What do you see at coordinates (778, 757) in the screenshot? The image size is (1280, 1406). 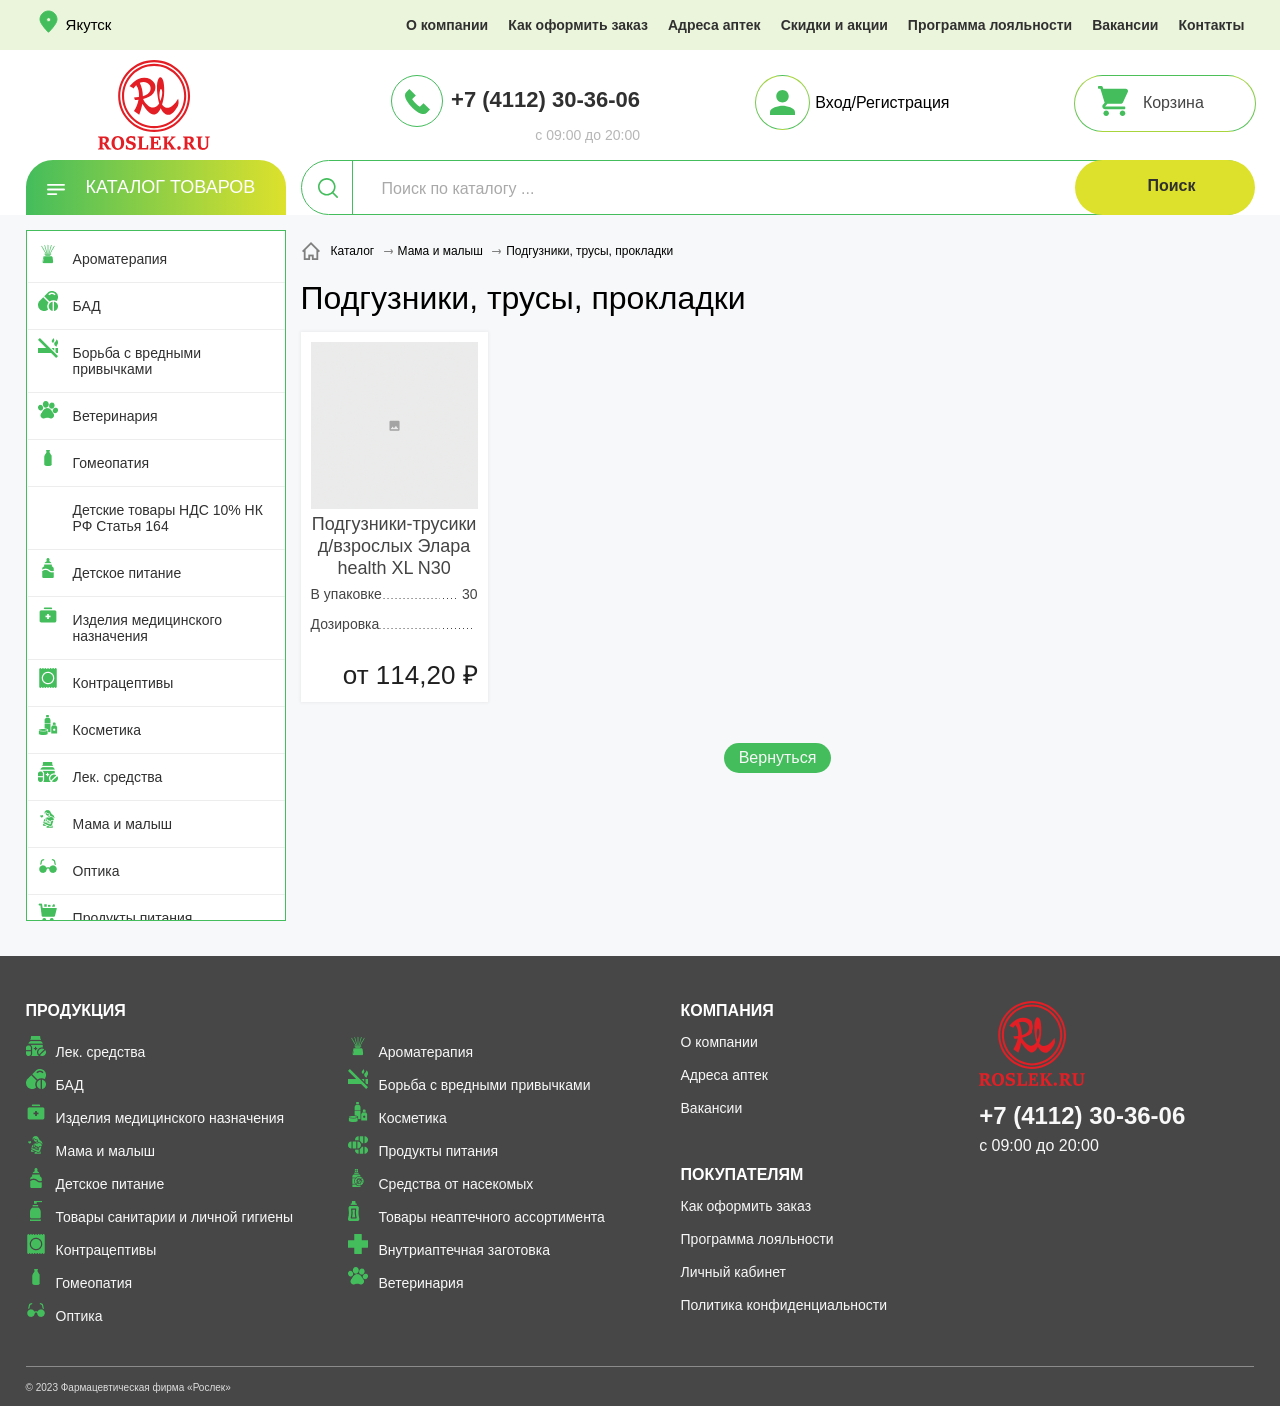 I see `Вернуться` at bounding box center [778, 757].